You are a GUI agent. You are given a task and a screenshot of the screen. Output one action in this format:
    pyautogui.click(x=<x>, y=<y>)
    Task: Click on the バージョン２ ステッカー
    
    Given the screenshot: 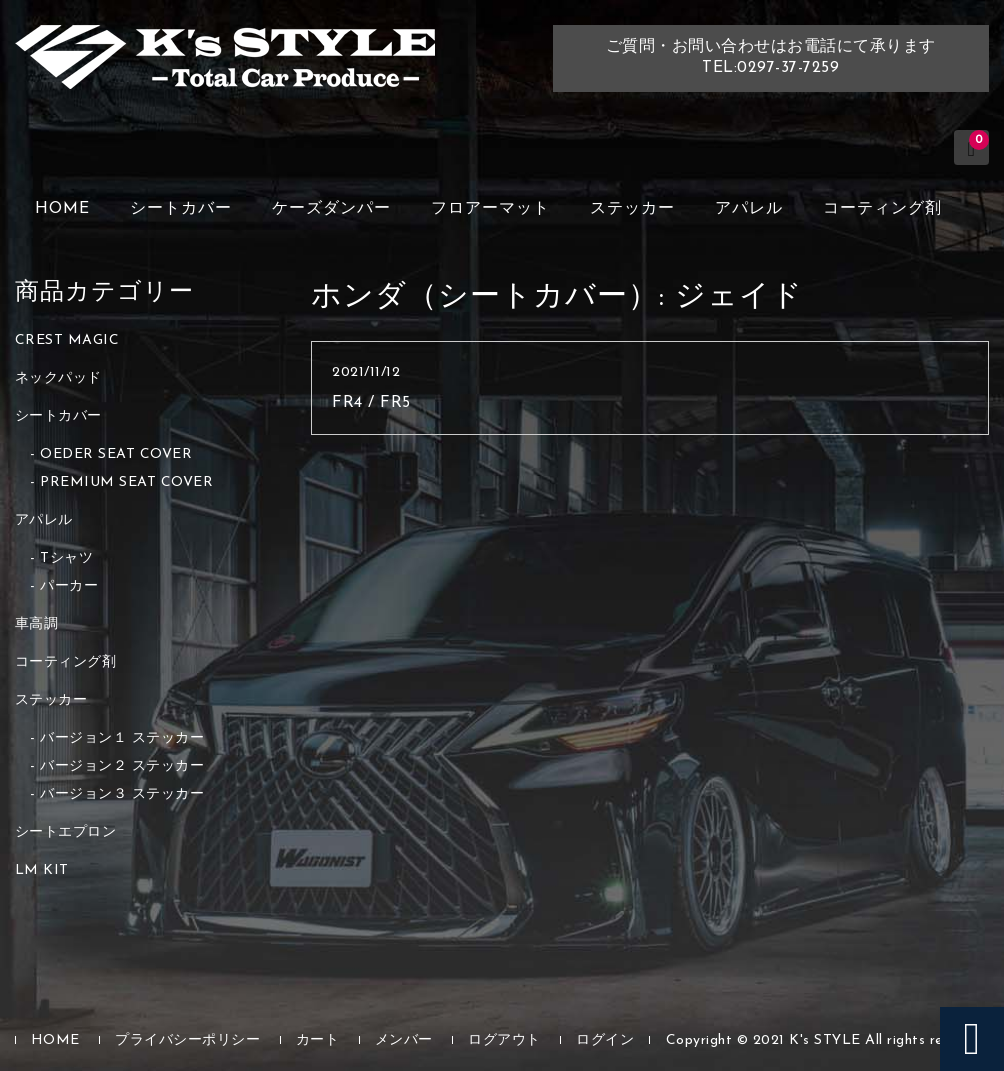 What is the action you would take?
    pyautogui.click(x=122, y=766)
    